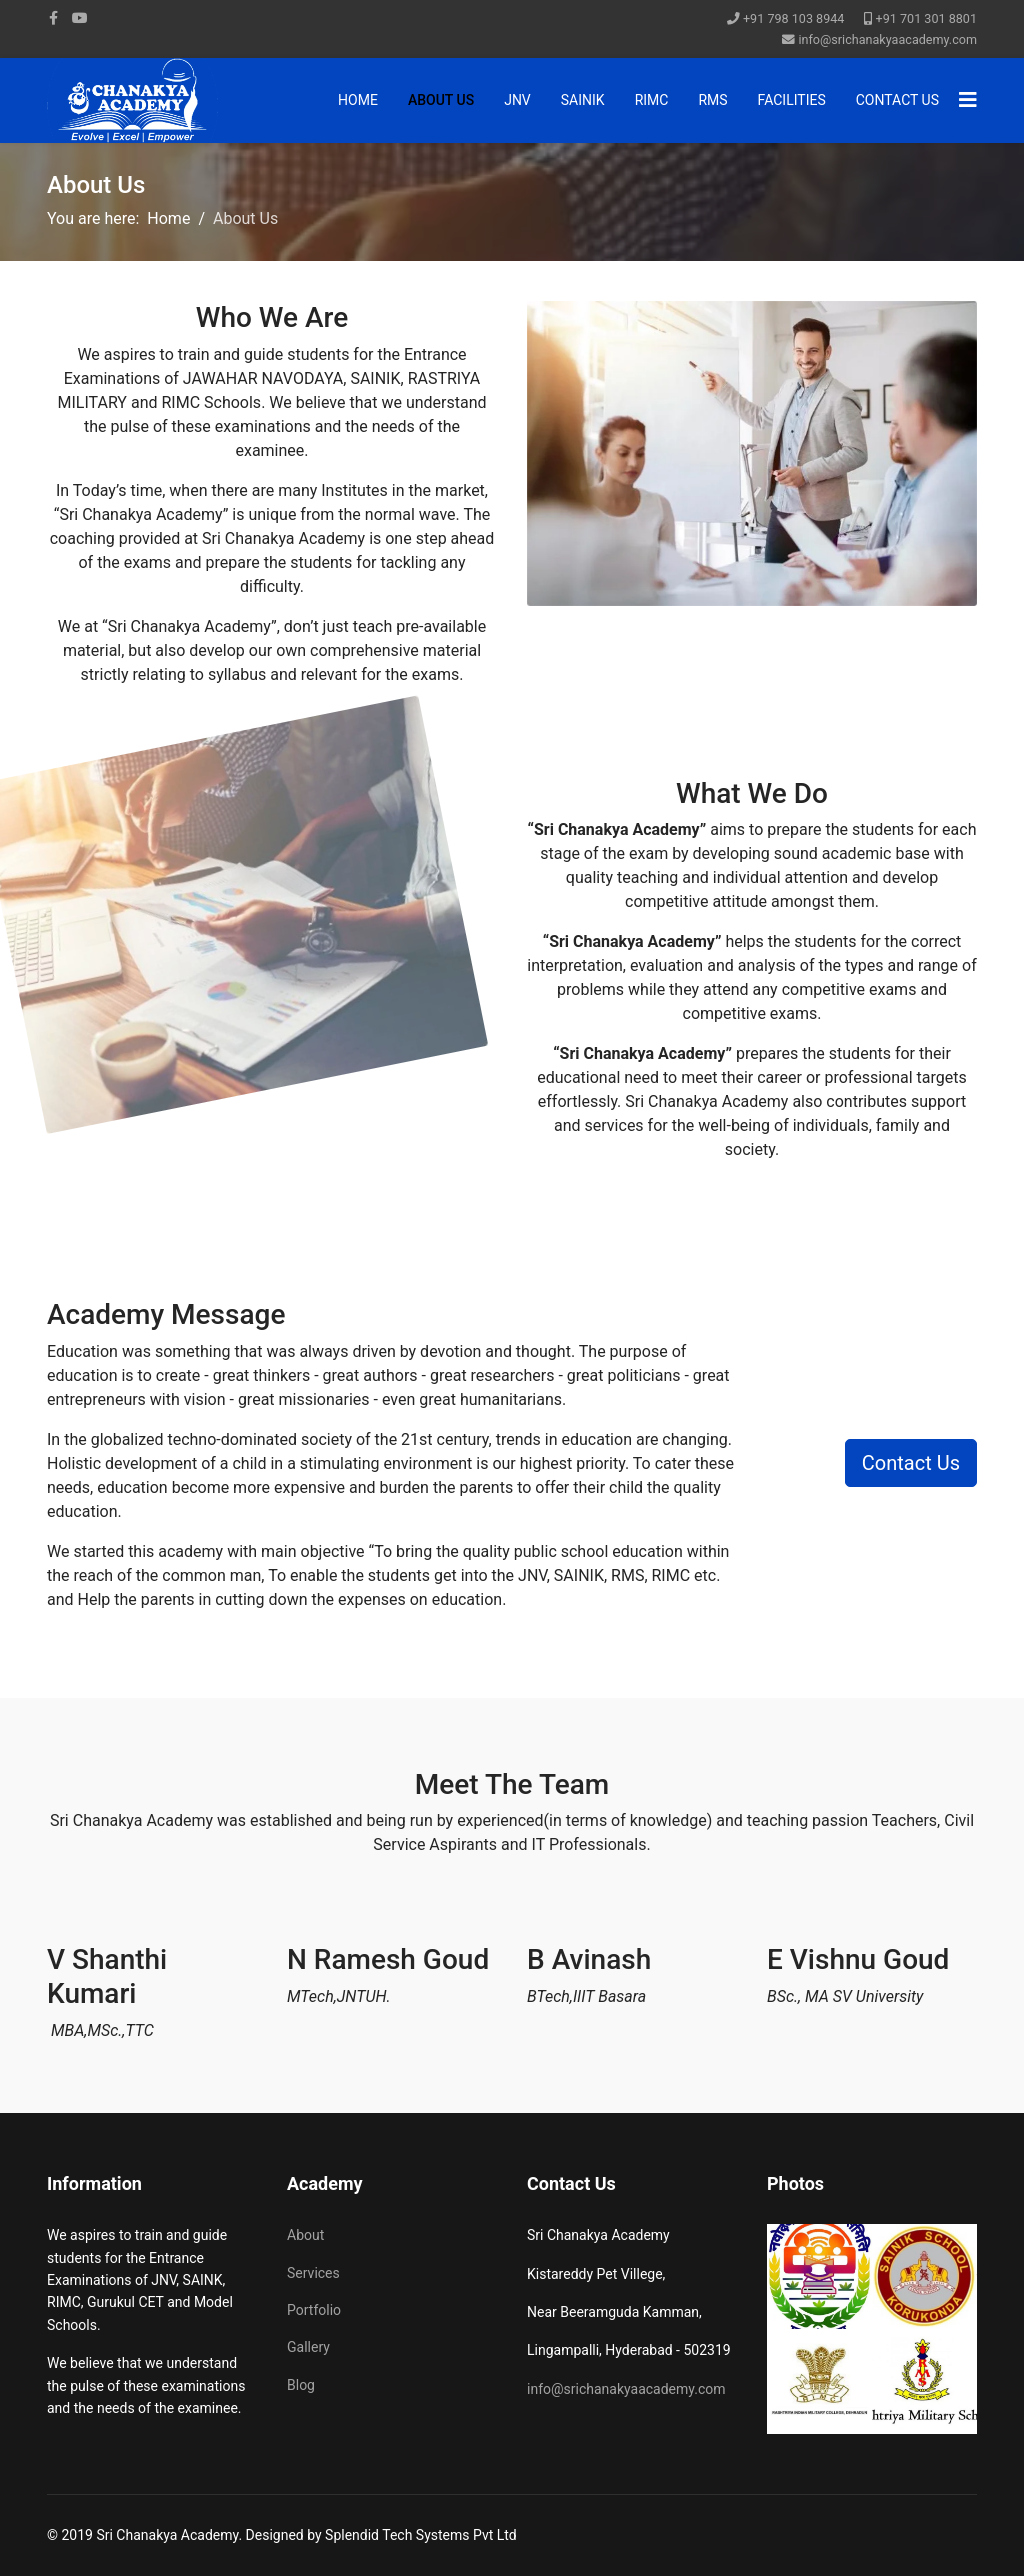 Image resolution: width=1024 pixels, height=2576 pixels. Describe the element at coordinates (358, 100) in the screenshot. I see `Home` at that location.